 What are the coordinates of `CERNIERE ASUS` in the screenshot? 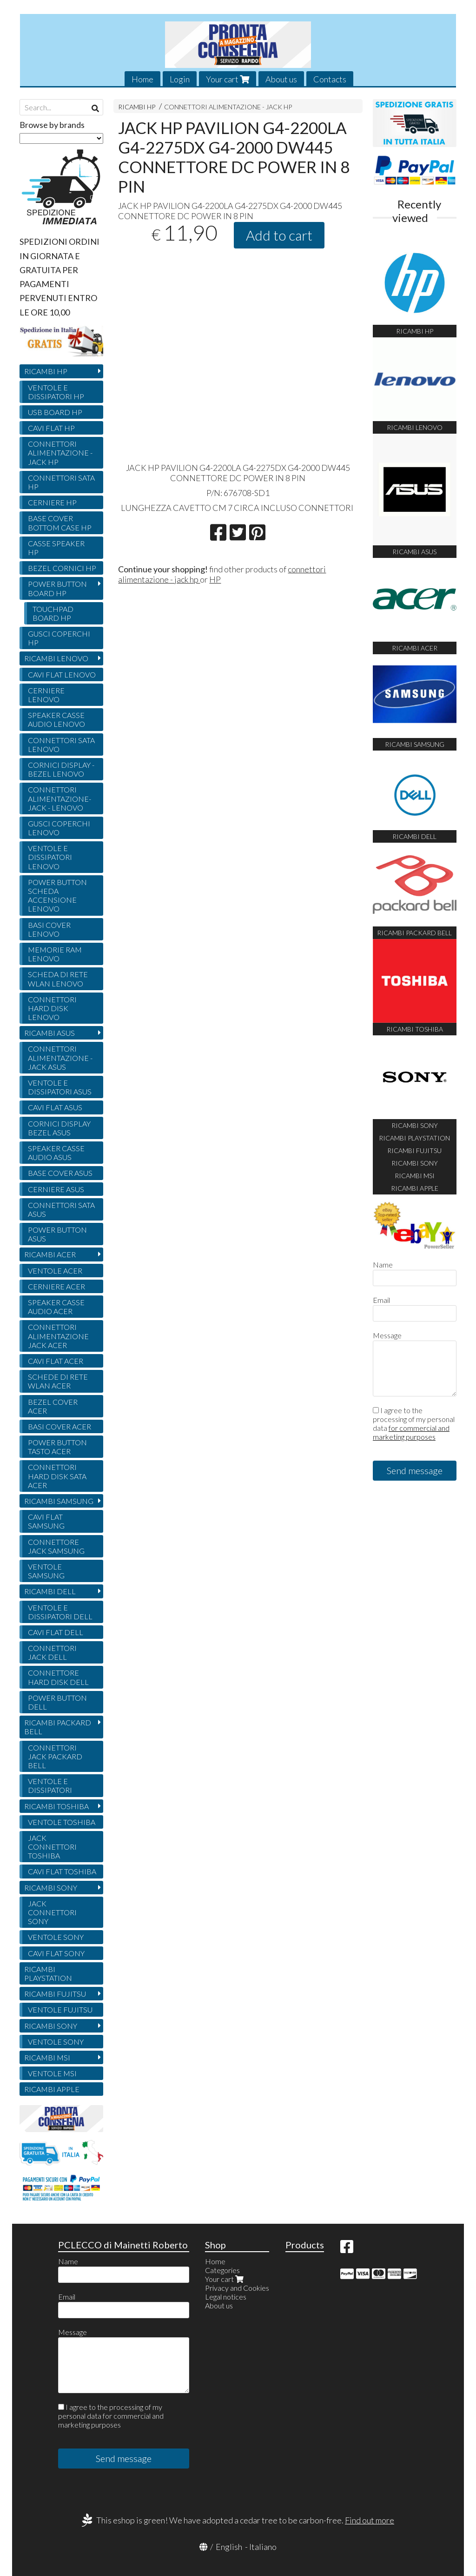 It's located at (56, 1189).